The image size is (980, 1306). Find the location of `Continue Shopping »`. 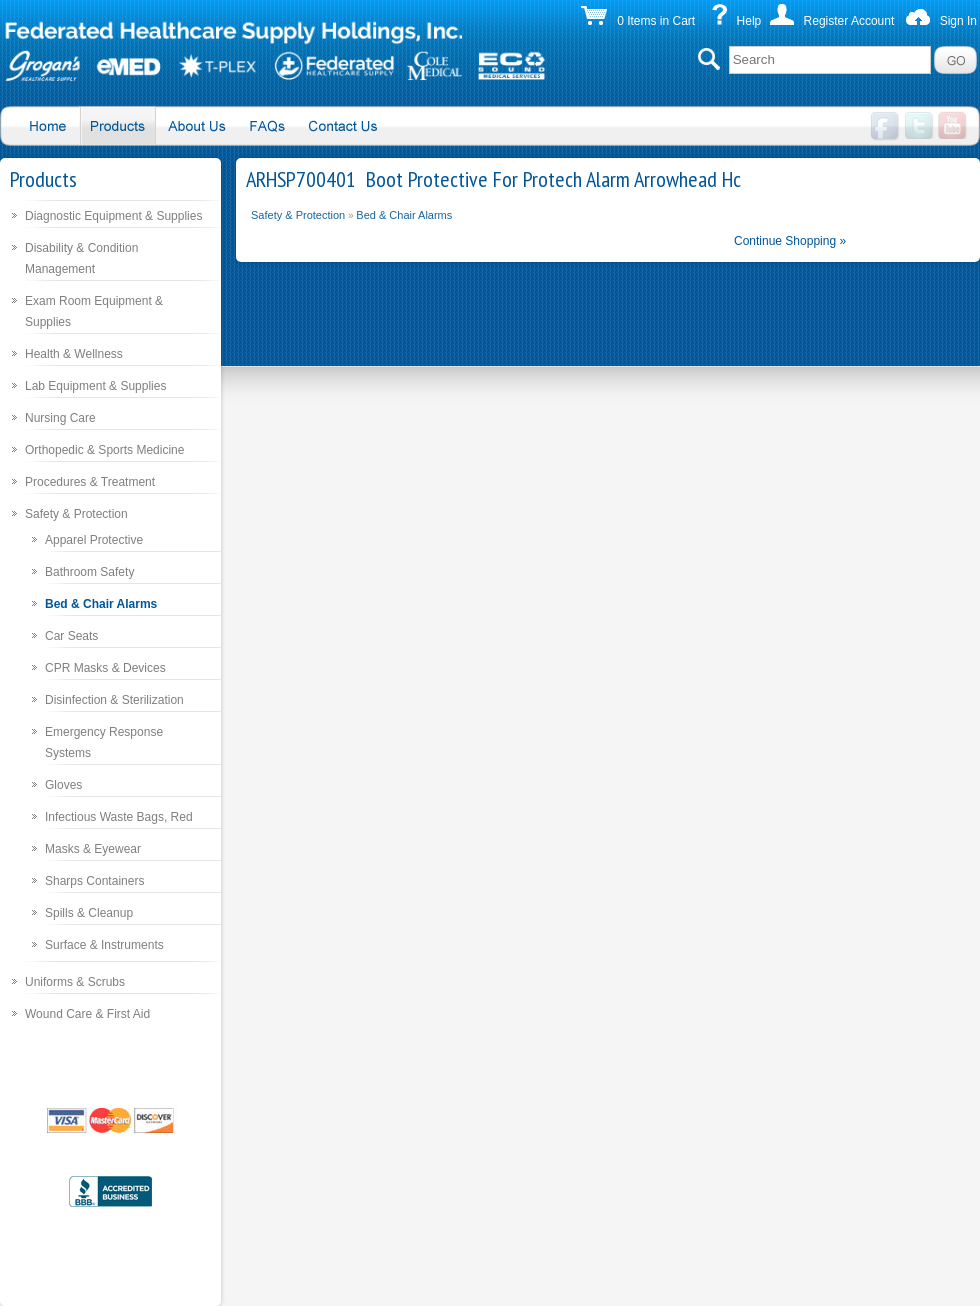

Continue Shopping » is located at coordinates (790, 241).